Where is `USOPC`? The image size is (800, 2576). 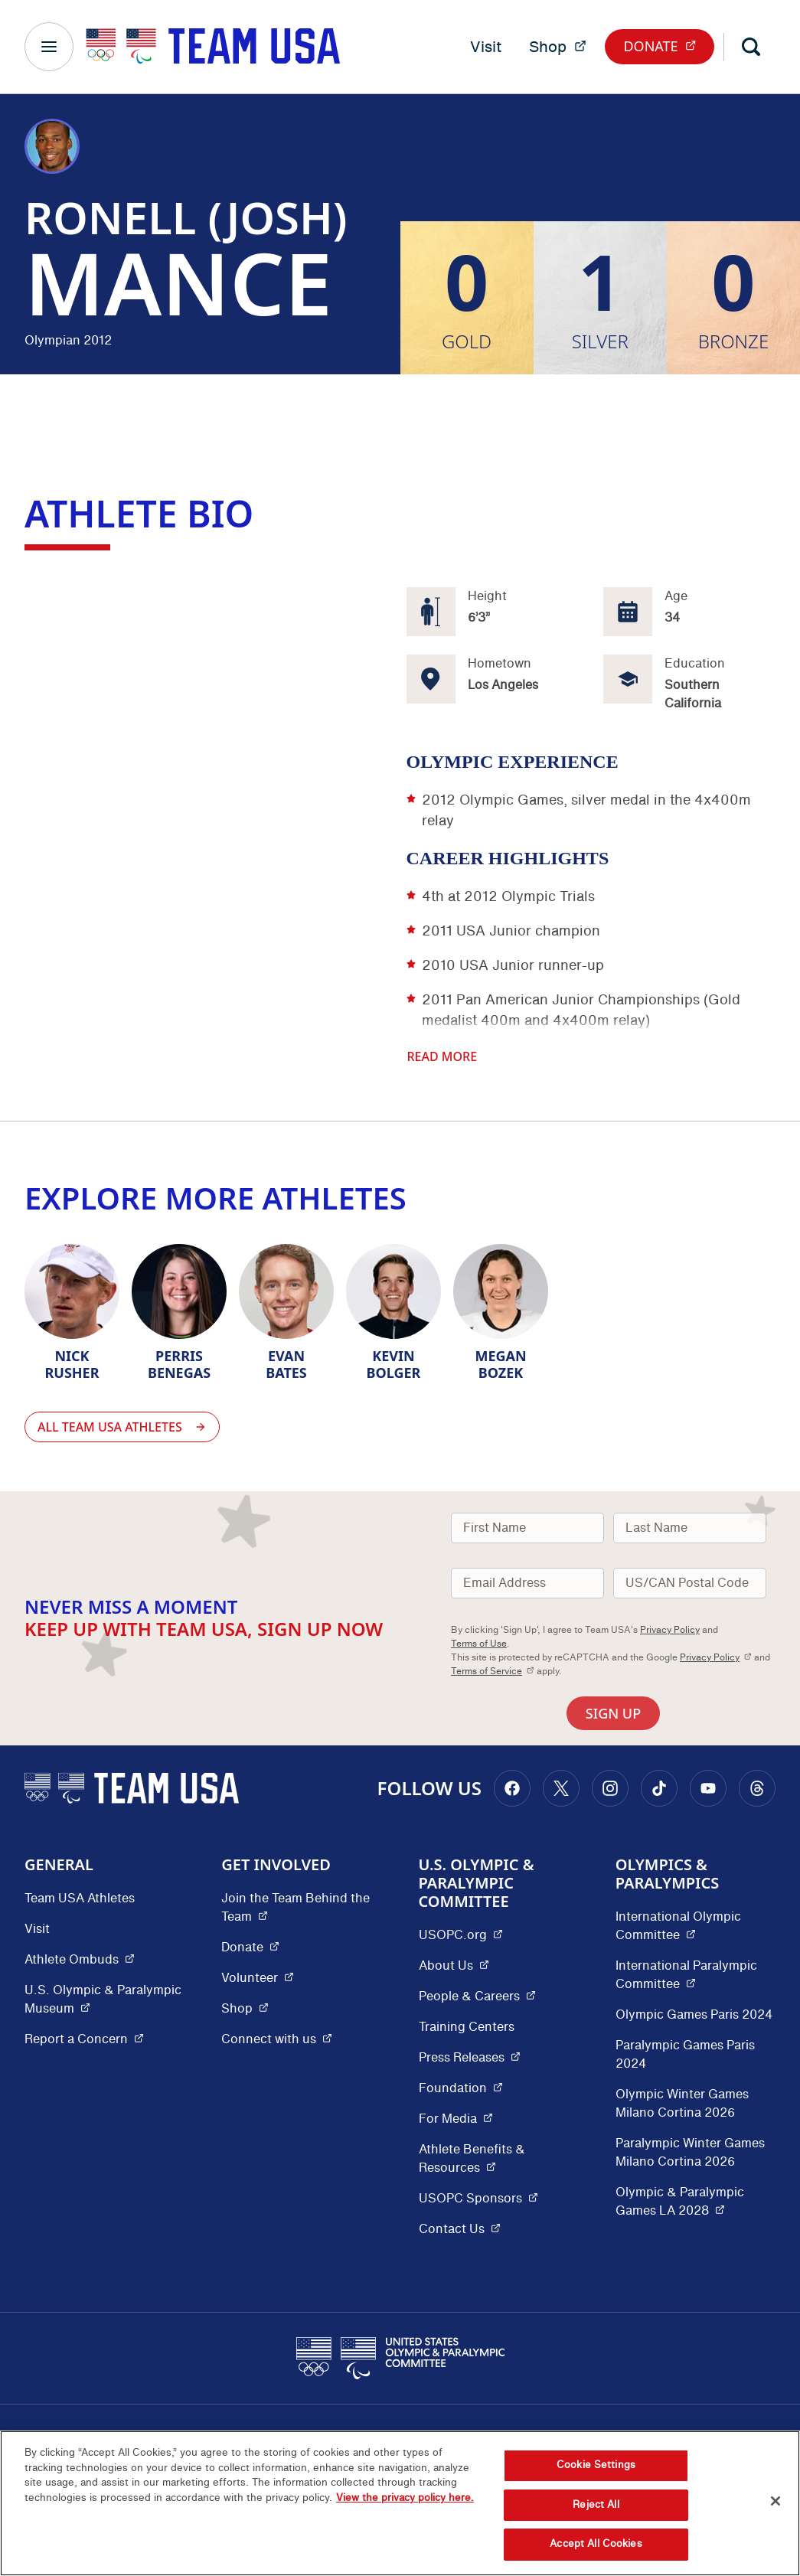
USOPC is located at coordinates (478, 2198).